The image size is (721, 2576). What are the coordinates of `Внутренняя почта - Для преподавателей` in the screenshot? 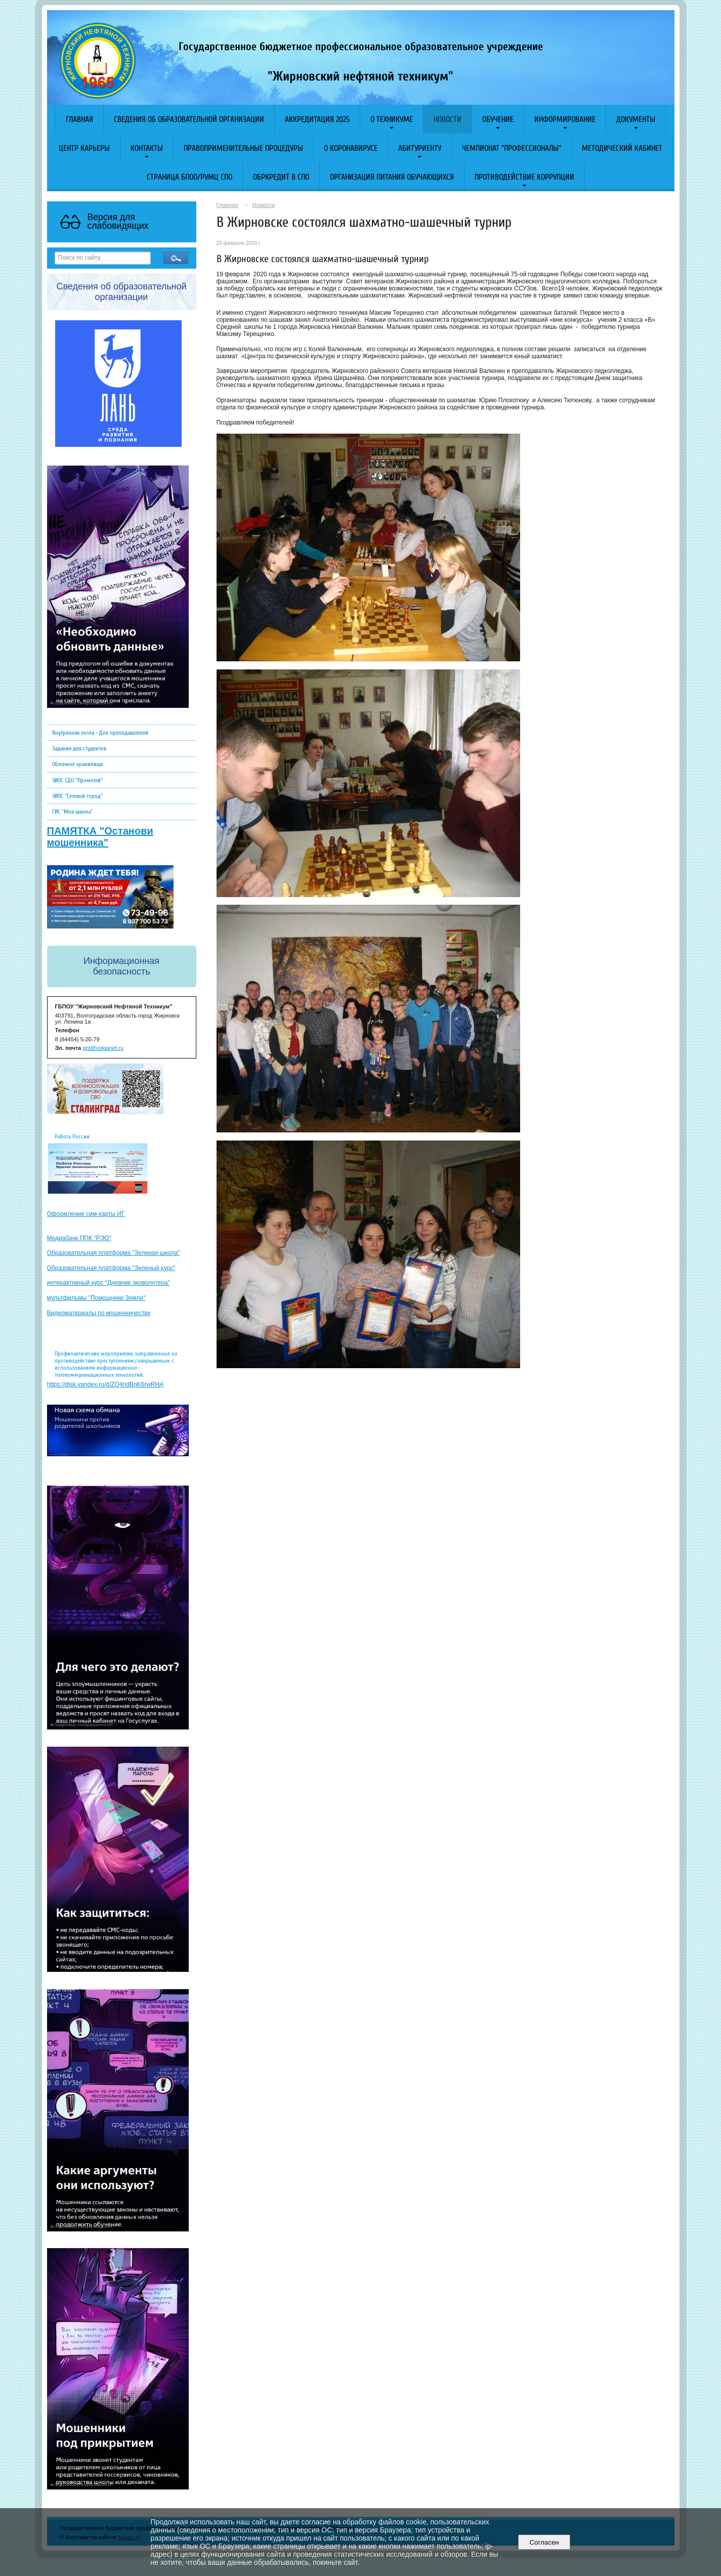 It's located at (100, 732).